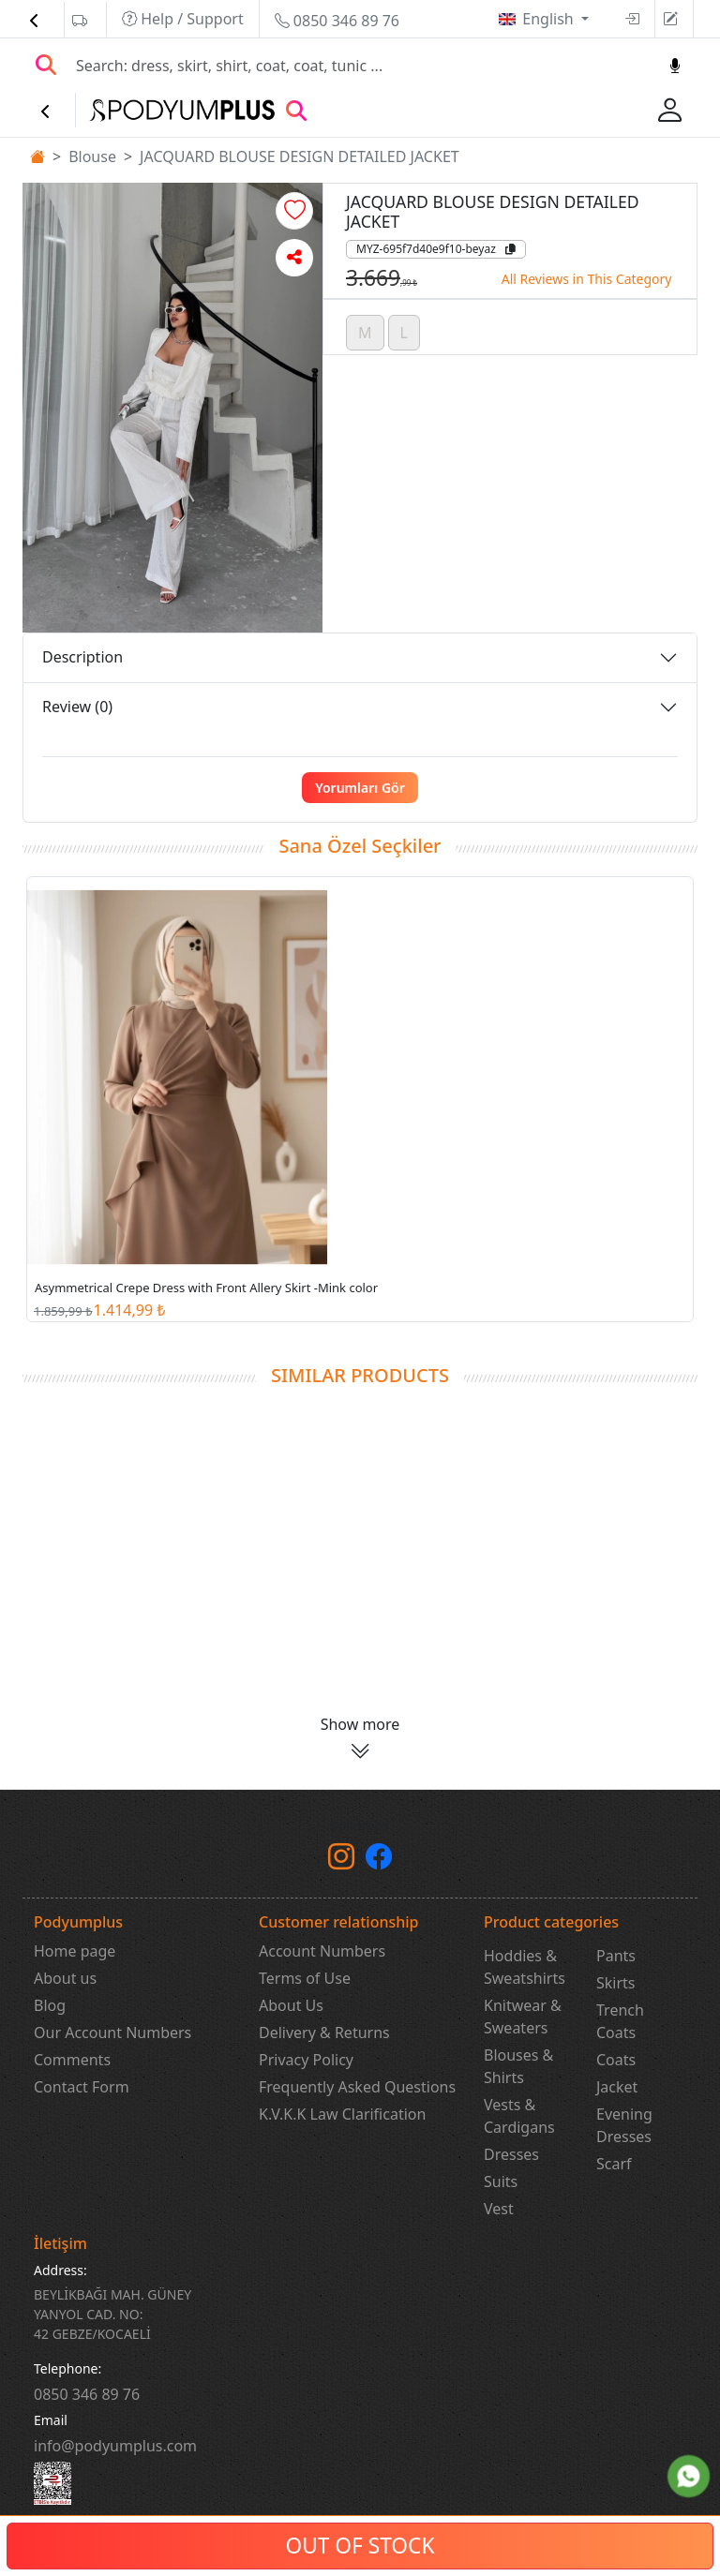 The width and height of the screenshot is (720, 2576). I want to click on About us, so click(65, 1978).